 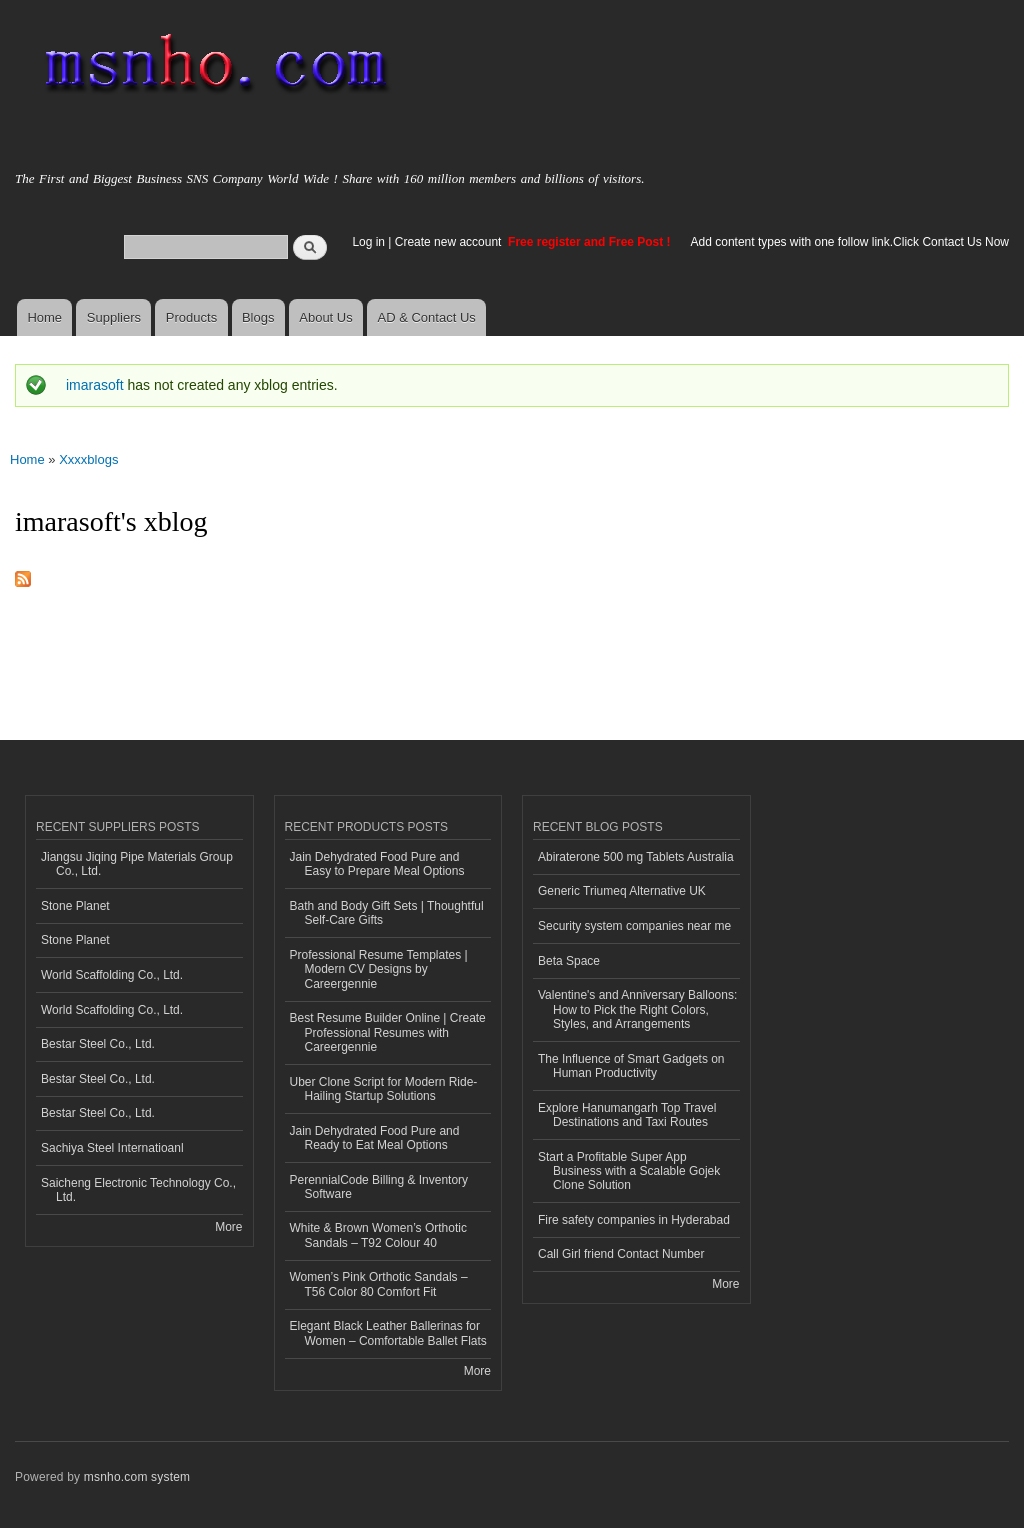 What do you see at coordinates (388, 1032) in the screenshot?
I see `Best Resume Builder Online | Create Professional Resumes with Careergennie` at bounding box center [388, 1032].